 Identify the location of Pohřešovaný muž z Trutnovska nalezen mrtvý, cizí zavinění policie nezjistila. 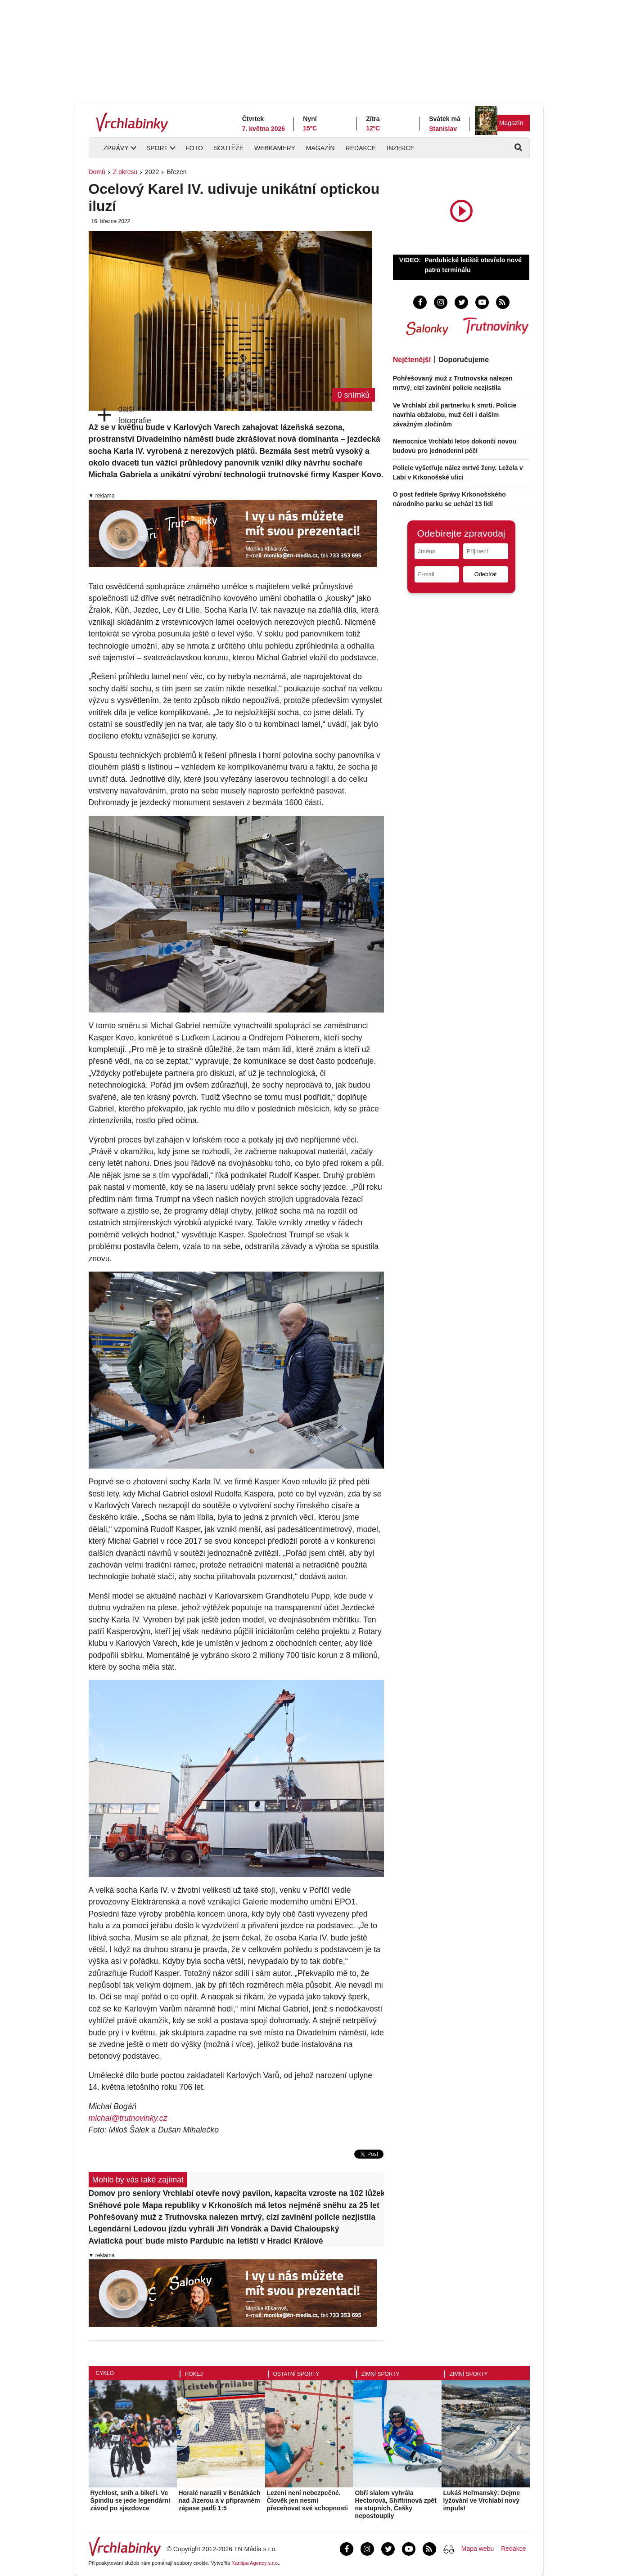
(232, 2217).